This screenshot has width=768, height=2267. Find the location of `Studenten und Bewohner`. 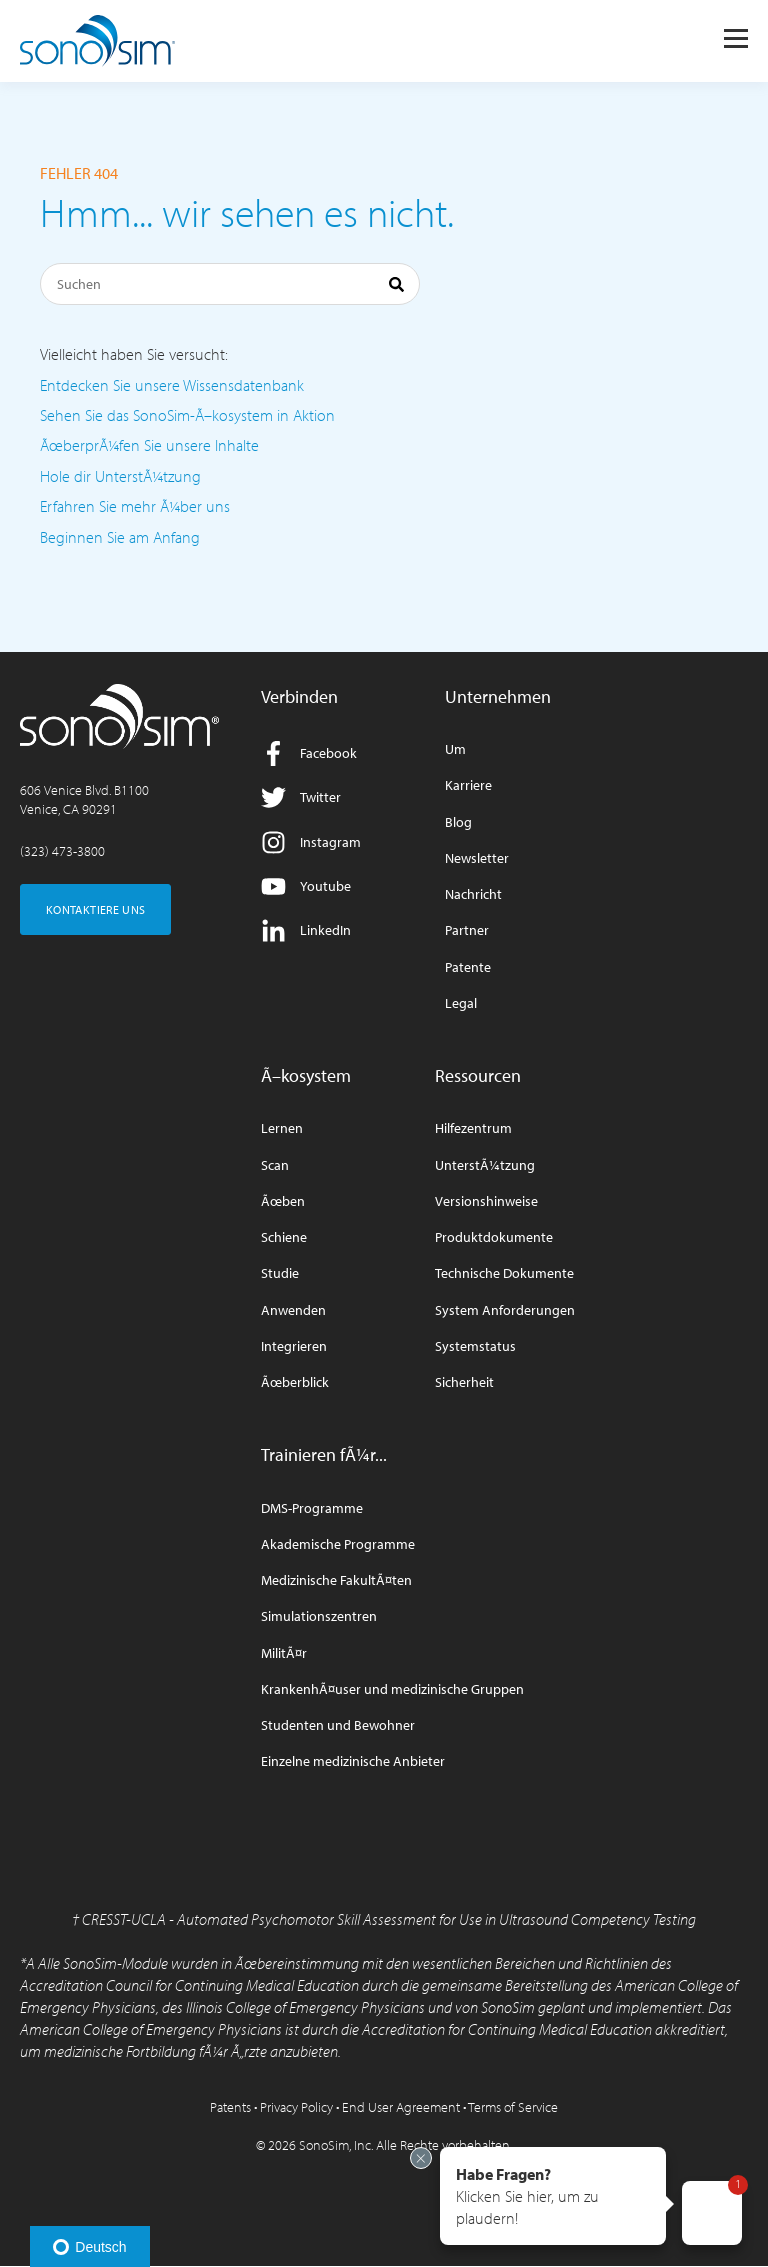

Studenten und Bewohner is located at coordinates (338, 1725).